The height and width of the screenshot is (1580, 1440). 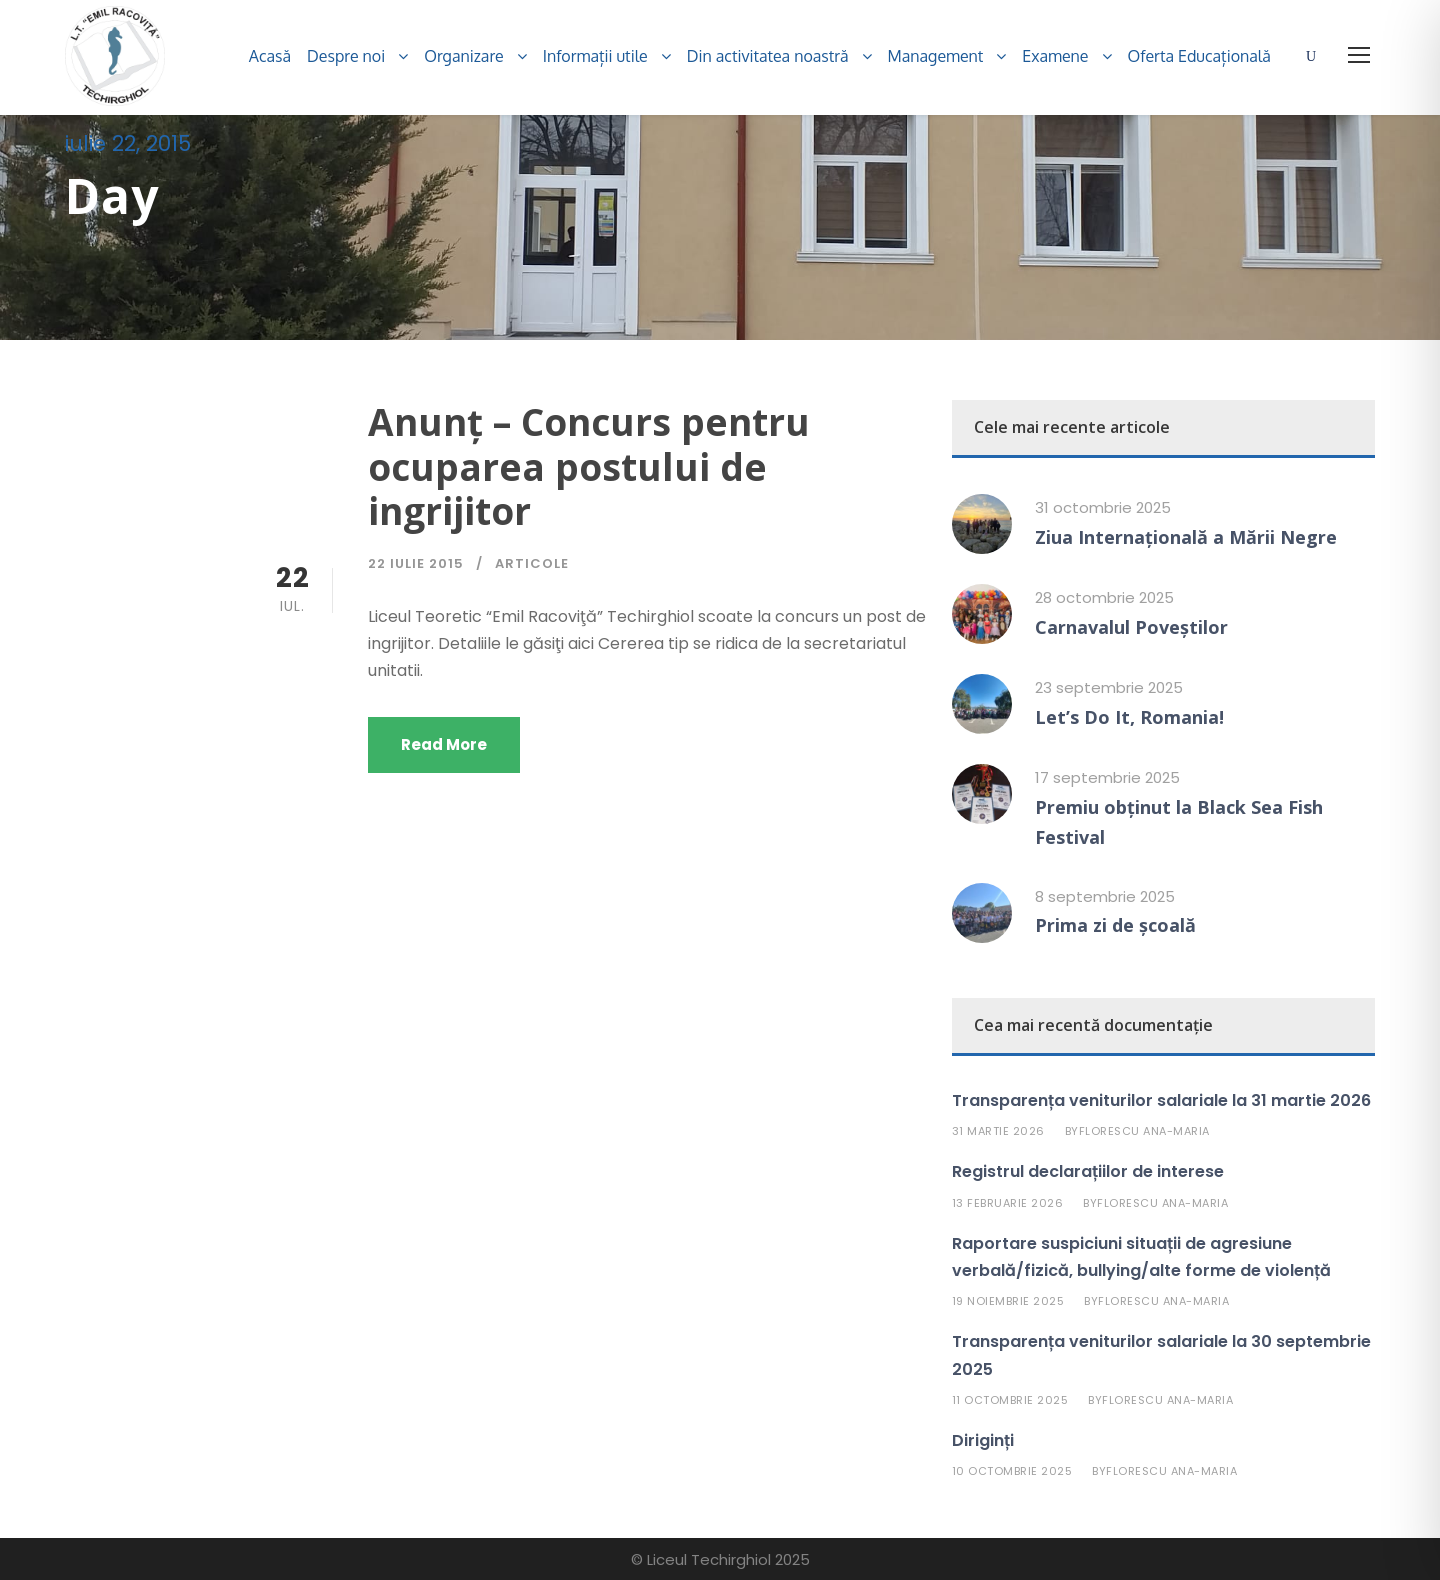 I want to click on 10 octombrie 2025, so click(x=1012, y=1471).